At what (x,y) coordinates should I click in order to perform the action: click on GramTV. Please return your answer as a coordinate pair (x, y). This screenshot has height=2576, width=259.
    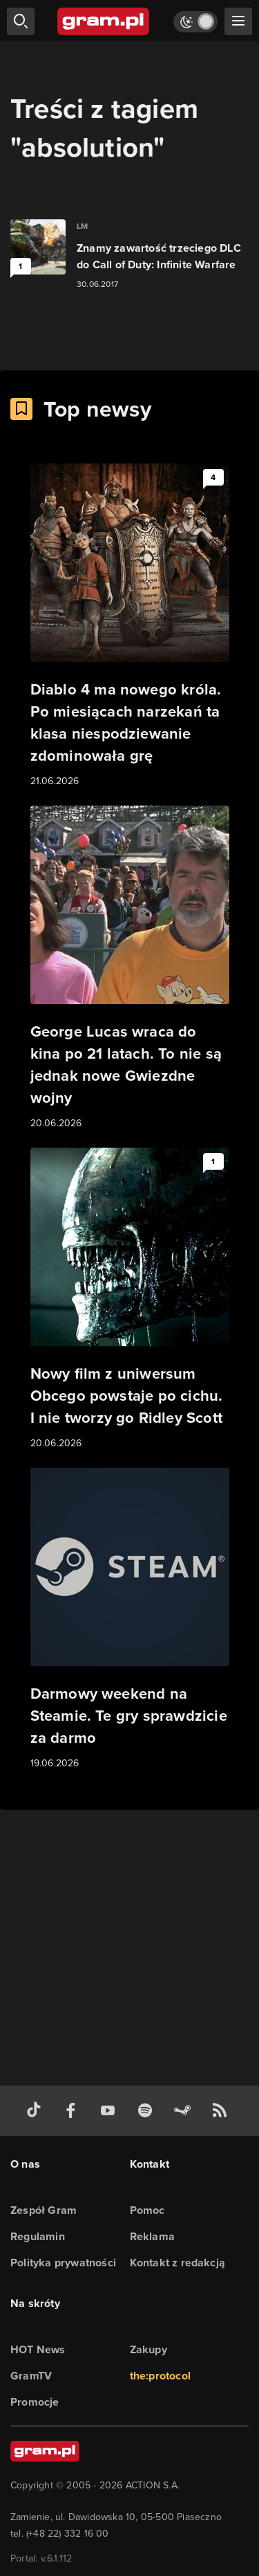
    Looking at the image, I should click on (31, 2376).